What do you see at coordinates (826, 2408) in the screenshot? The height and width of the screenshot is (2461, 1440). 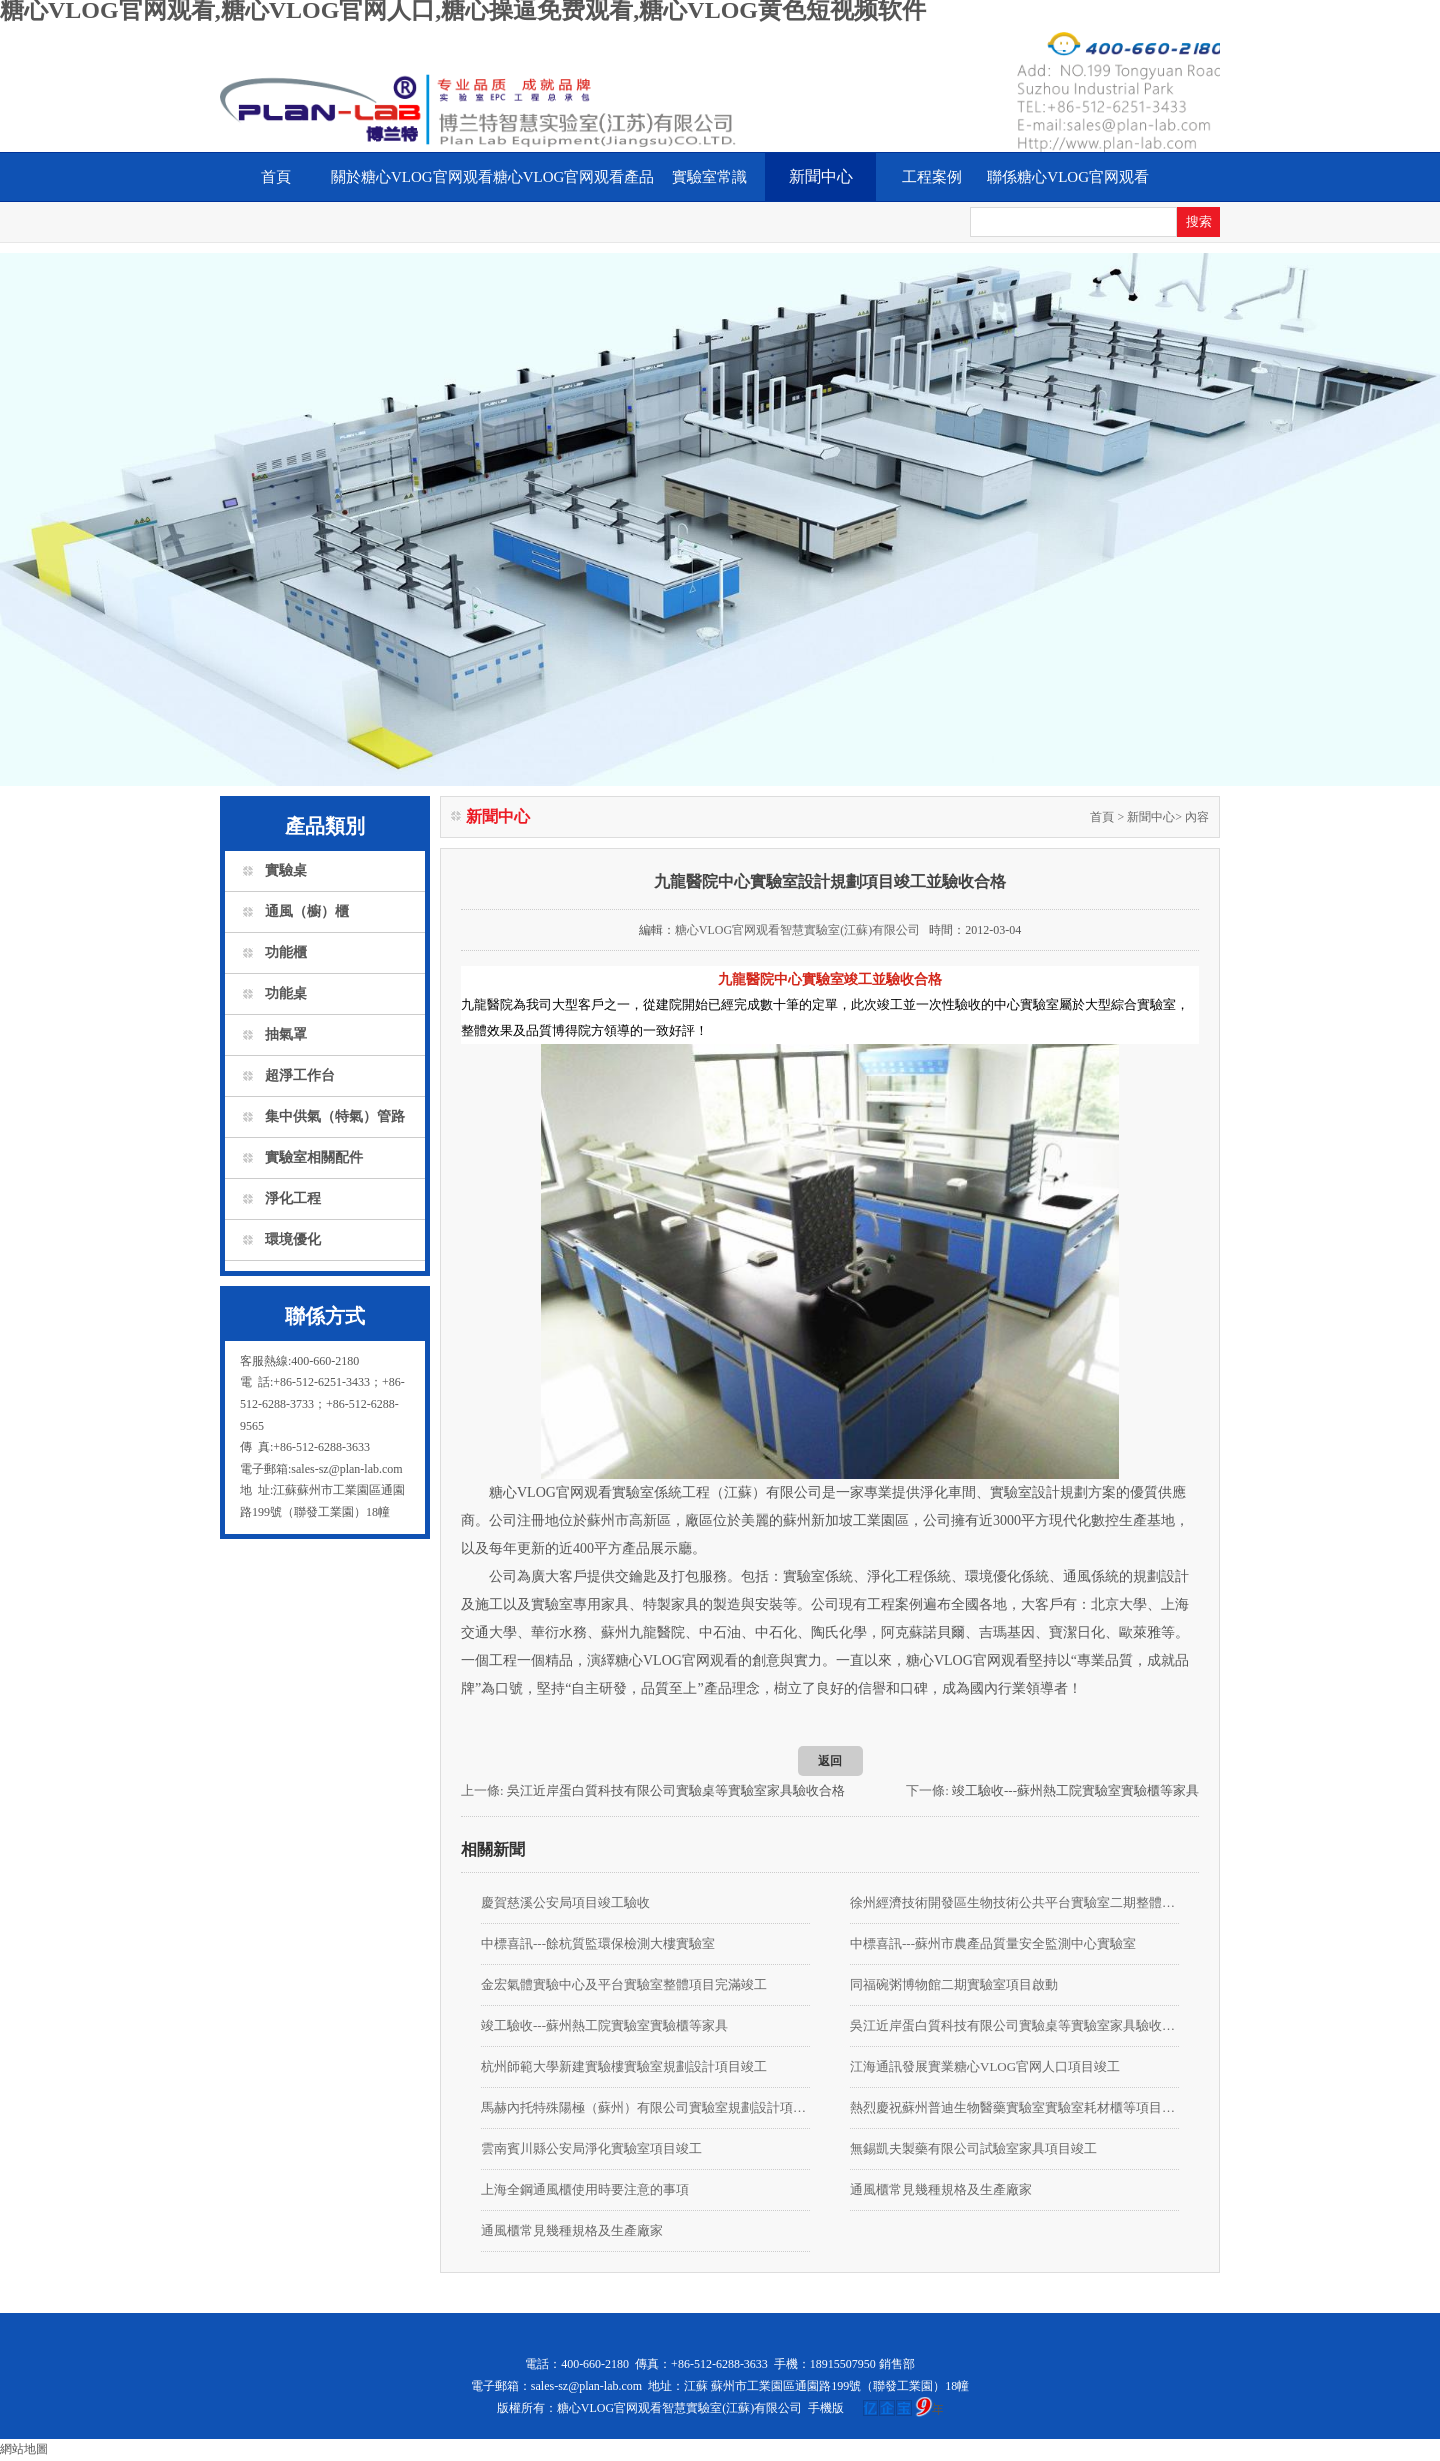 I see `手機版` at bounding box center [826, 2408].